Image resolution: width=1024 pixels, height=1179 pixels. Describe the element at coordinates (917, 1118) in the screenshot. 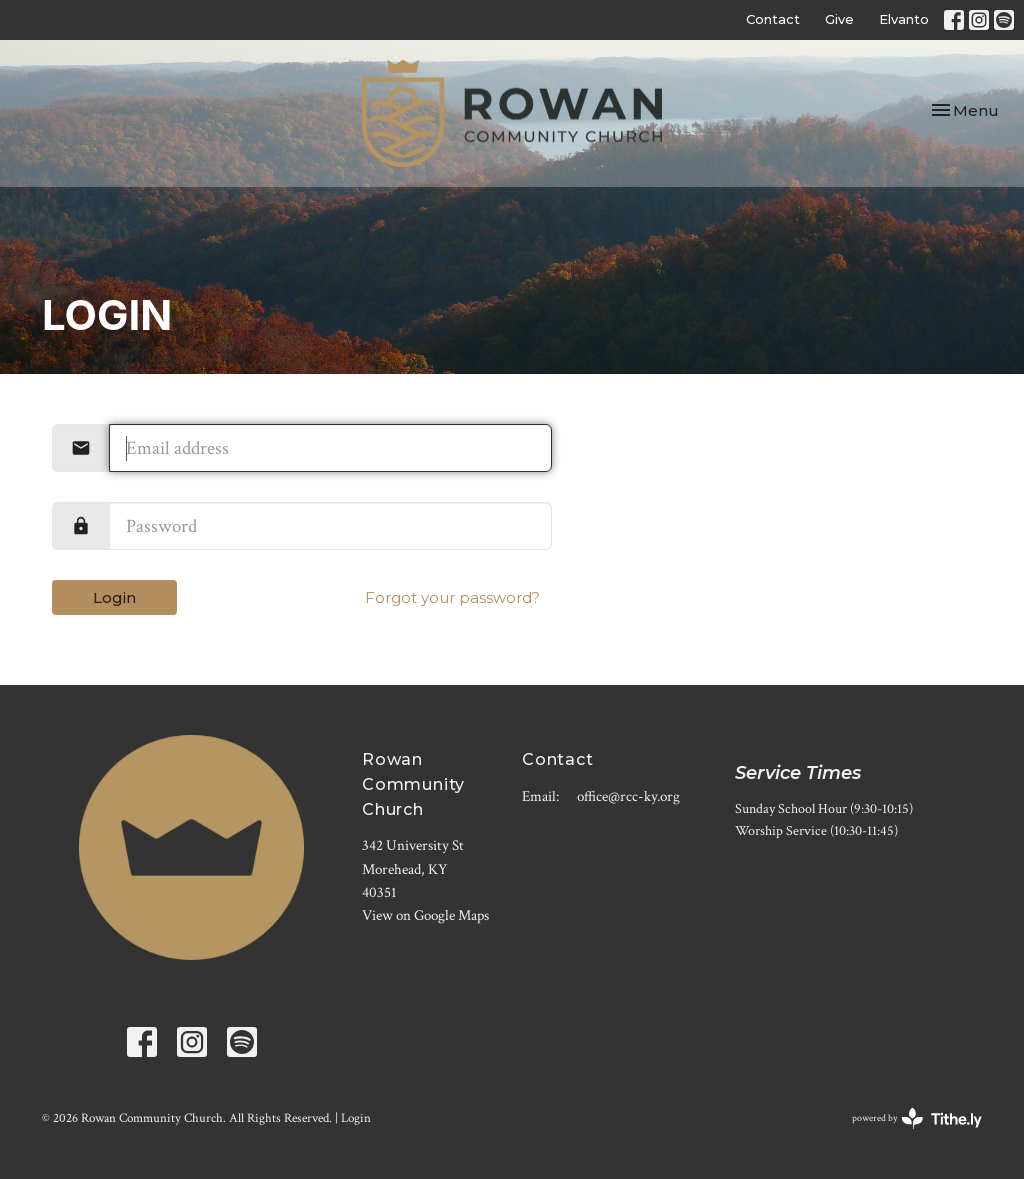

I see `powered by` at that location.